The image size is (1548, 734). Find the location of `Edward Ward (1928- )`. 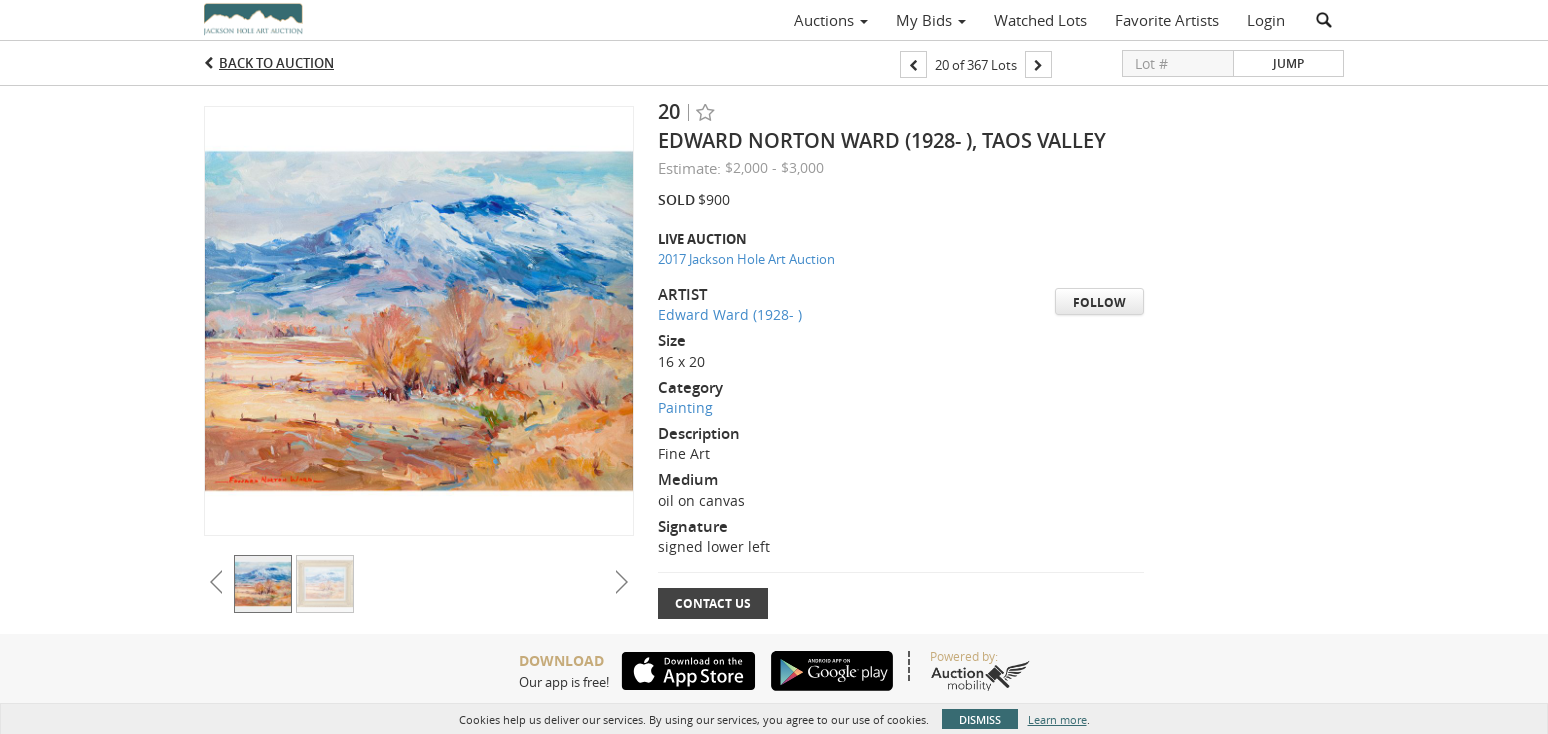

Edward Ward (1928- ) is located at coordinates (730, 314).